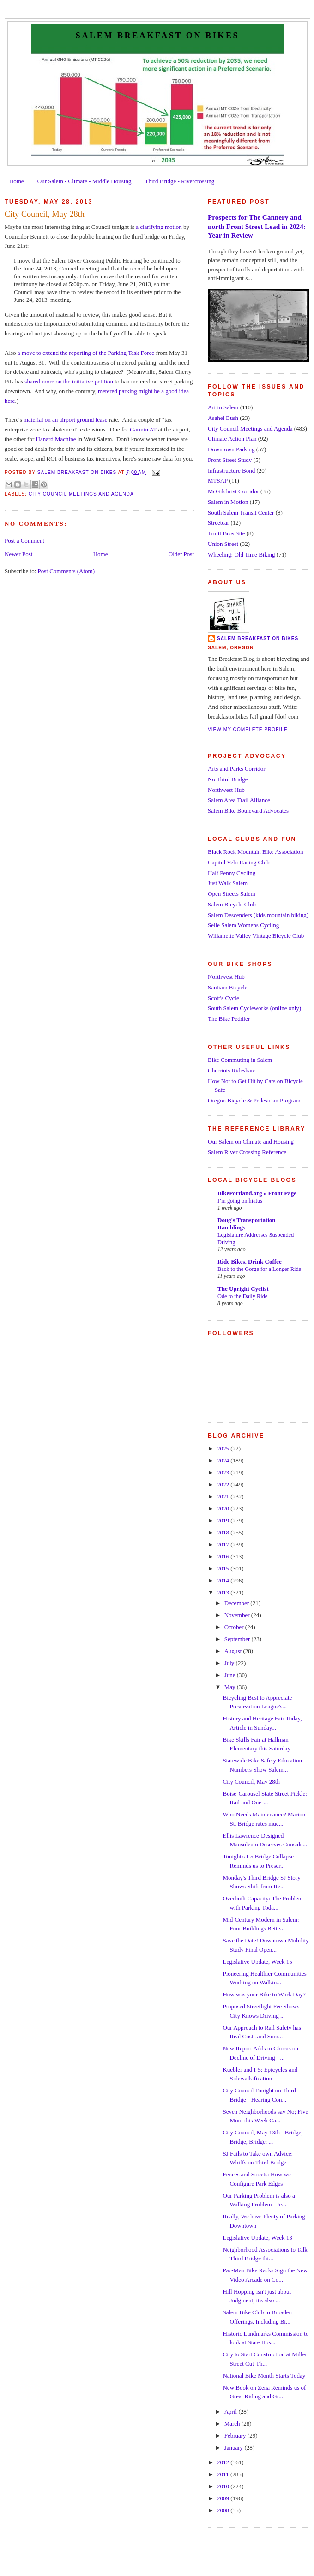  Describe the element at coordinates (264, 2375) in the screenshot. I see `National Bike Month Starts Today` at that location.